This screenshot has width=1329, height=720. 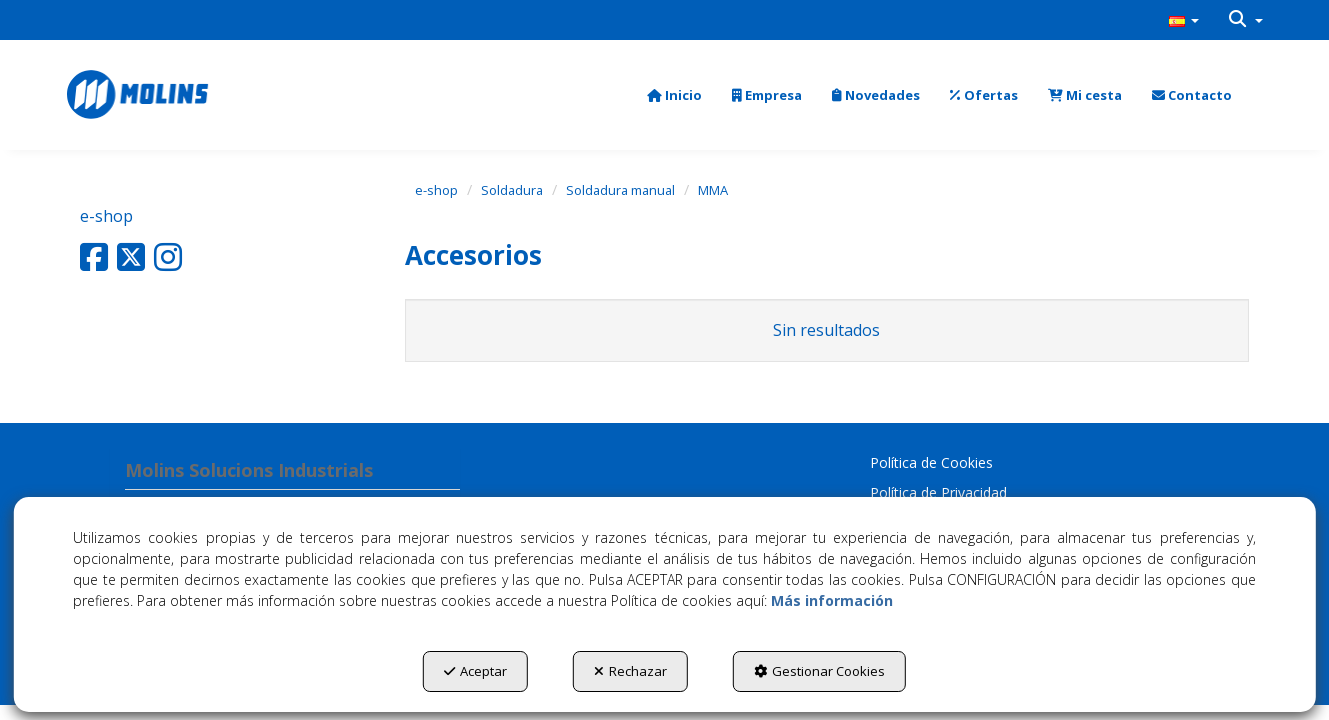 What do you see at coordinates (832, 600) in the screenshot?
I see `Más información [button]` at bounding box center [832, 600].